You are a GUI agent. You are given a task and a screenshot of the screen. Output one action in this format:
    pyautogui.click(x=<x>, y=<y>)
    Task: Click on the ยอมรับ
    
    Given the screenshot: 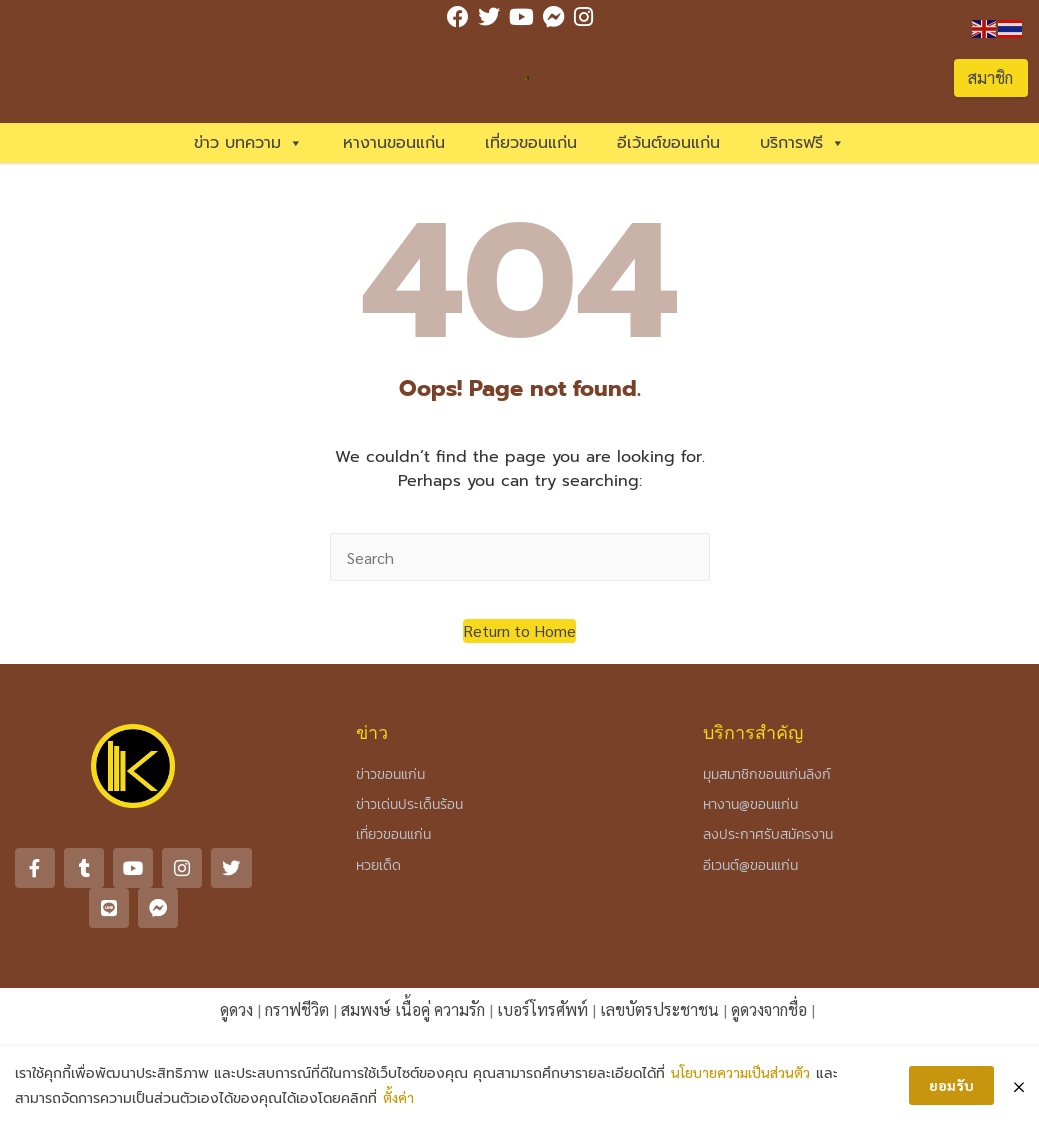 What is the action you would take?
    pyautogui.click(x=951, y=1085)
    